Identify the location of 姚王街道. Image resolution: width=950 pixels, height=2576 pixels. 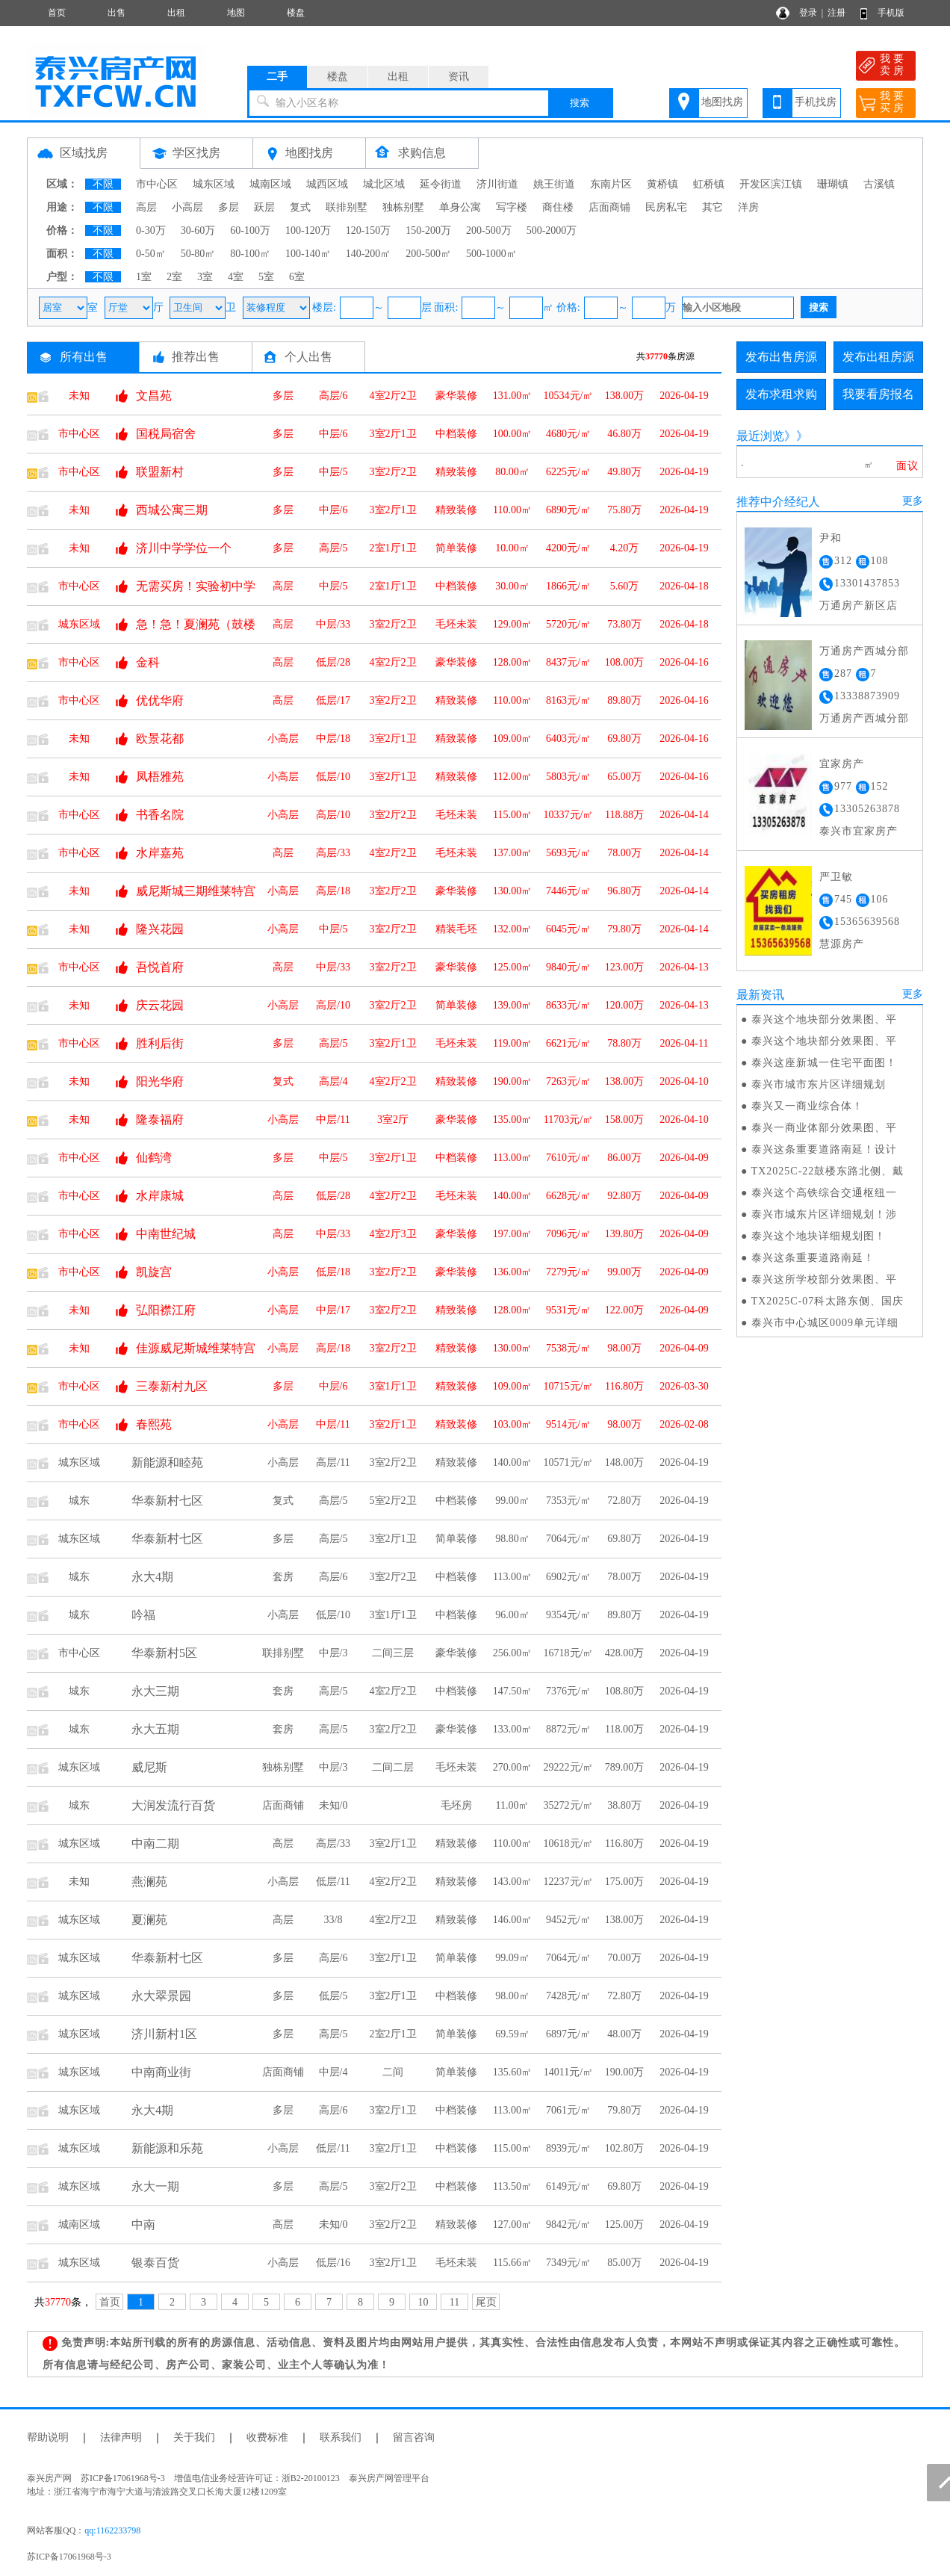
(554, 184).